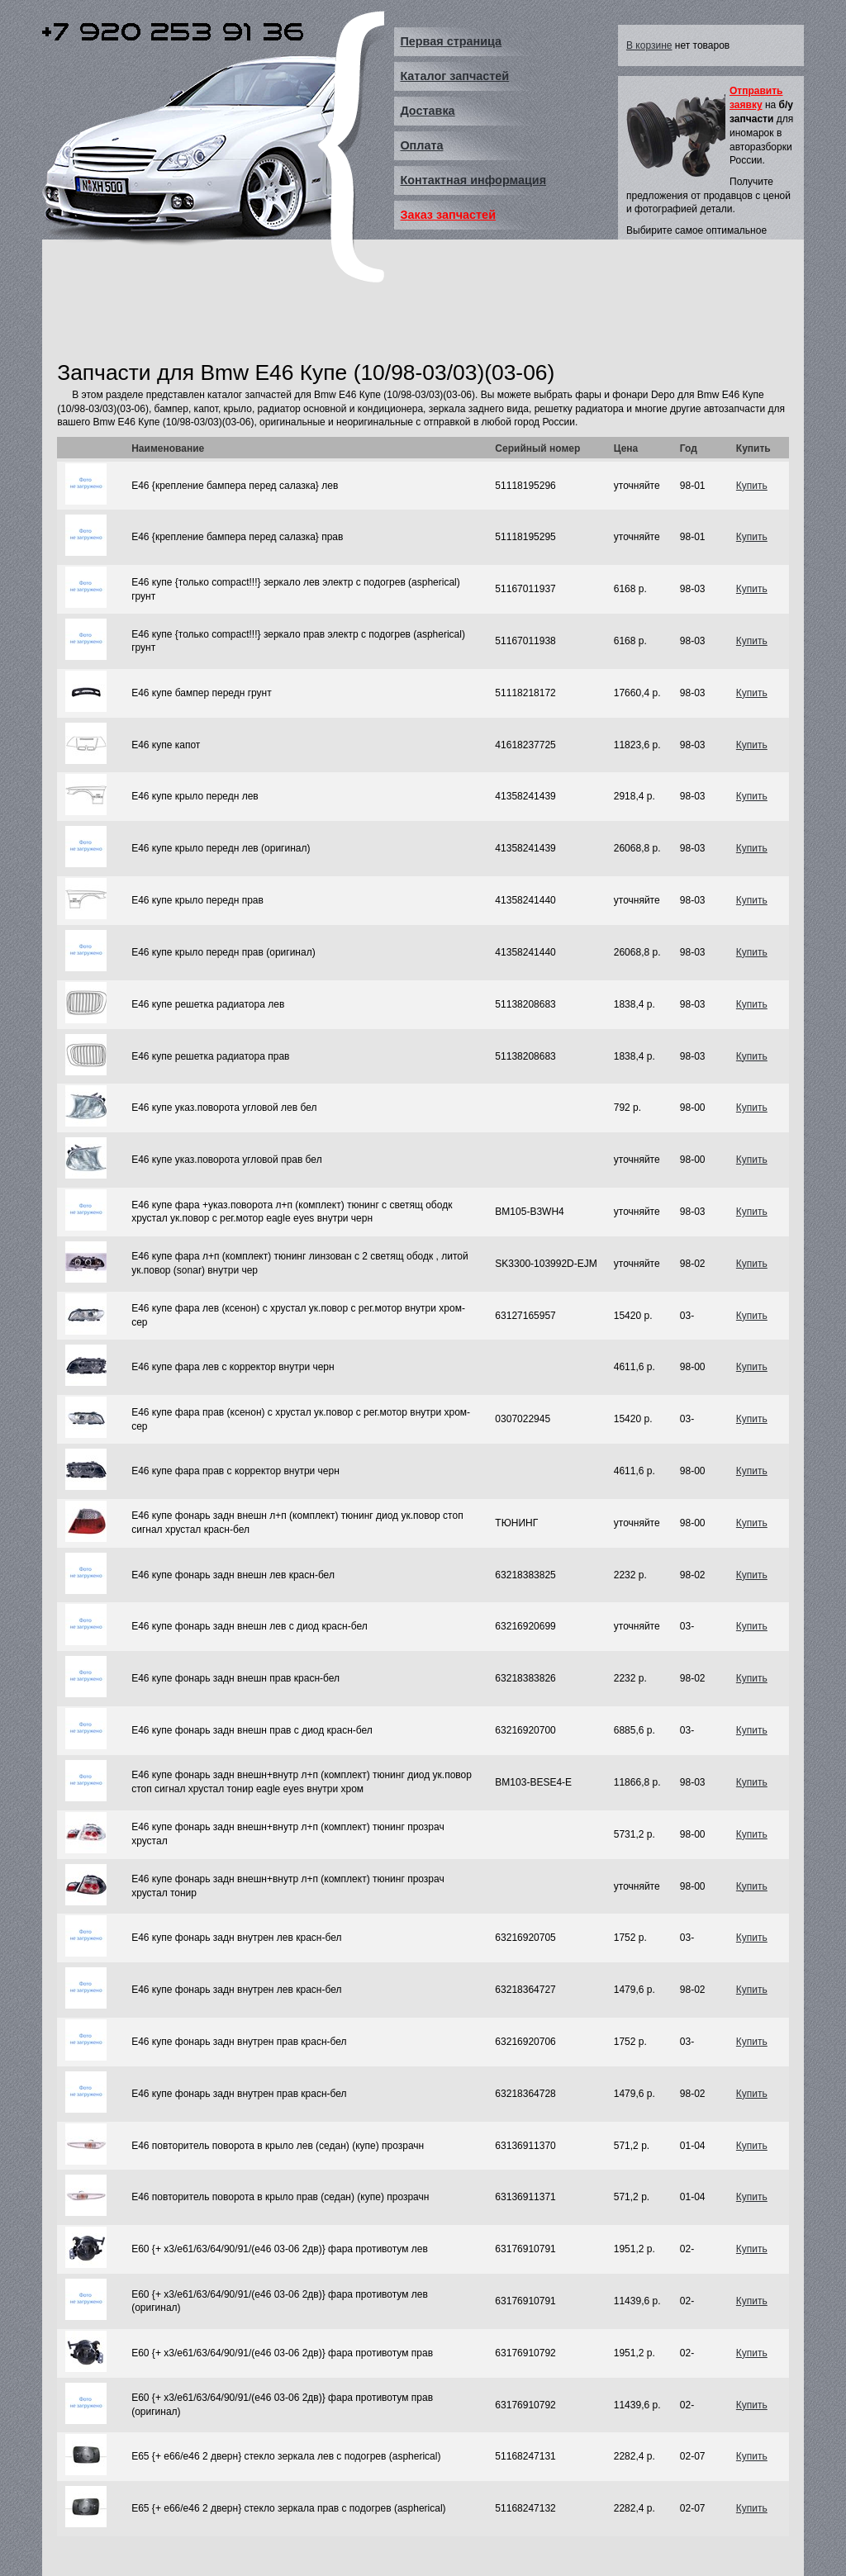 This screenshot has width=846, height=2576. What do you see at coordinates (421, 145) in the screenshot?
I see `Оплата` at bounding box center [421, 145].